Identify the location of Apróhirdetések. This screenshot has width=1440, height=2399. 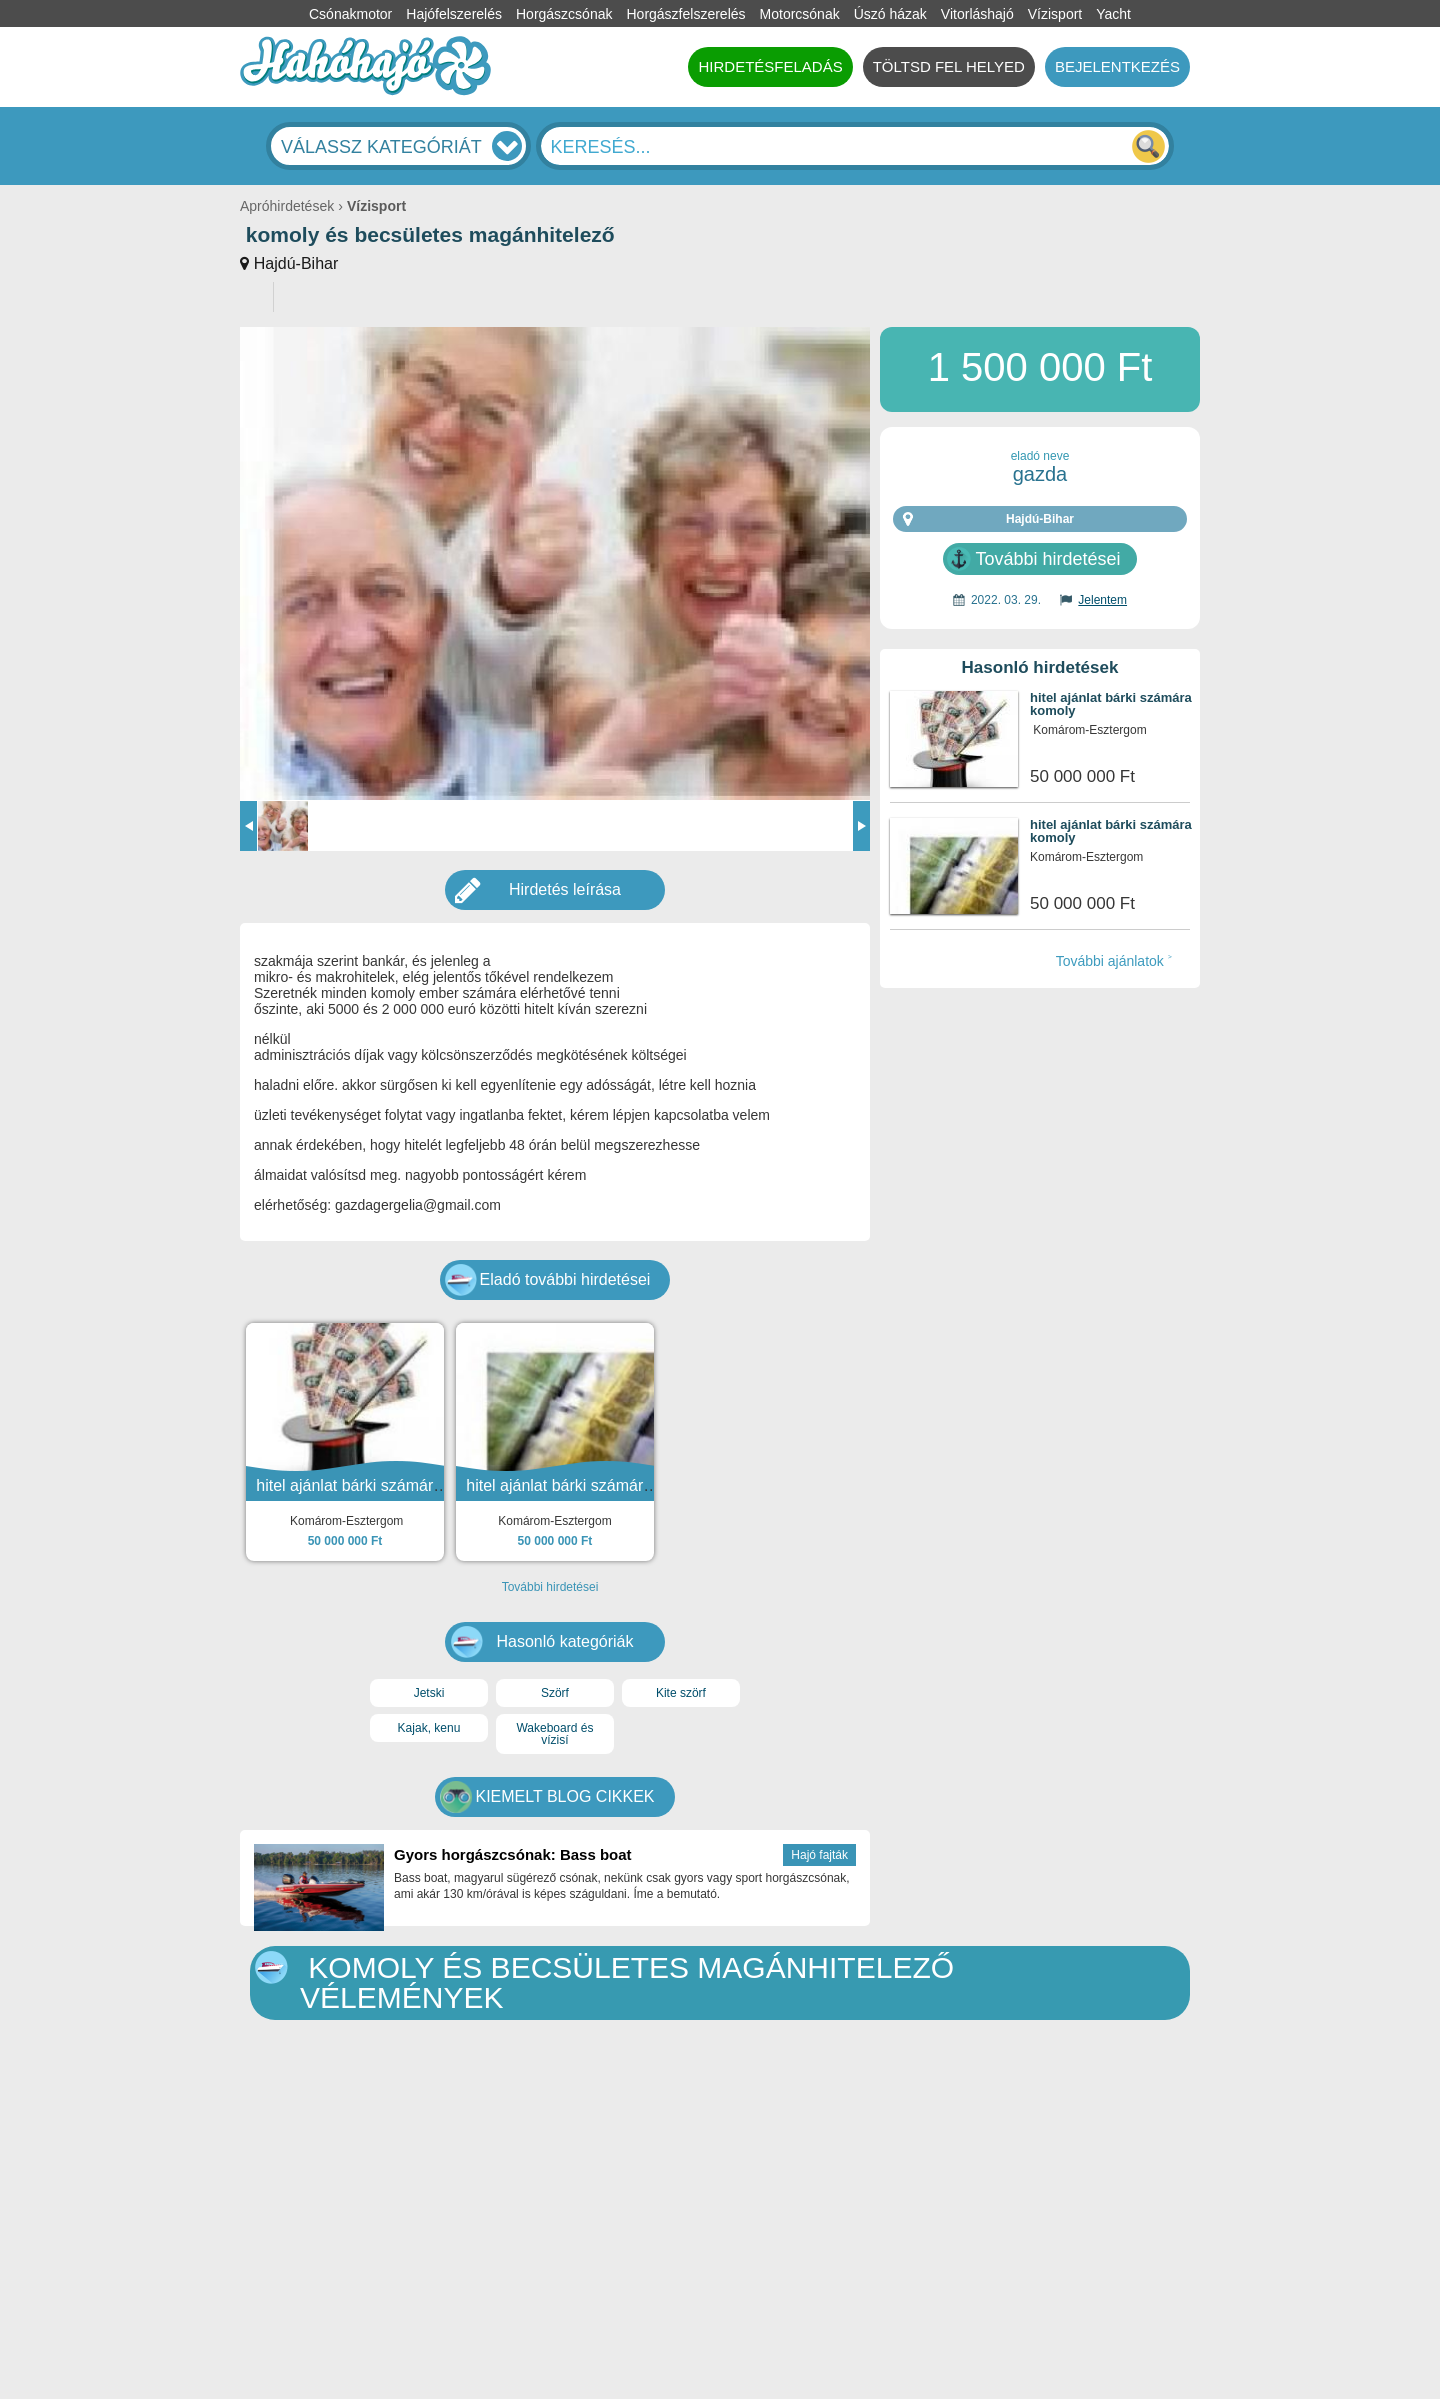
(287, 206).